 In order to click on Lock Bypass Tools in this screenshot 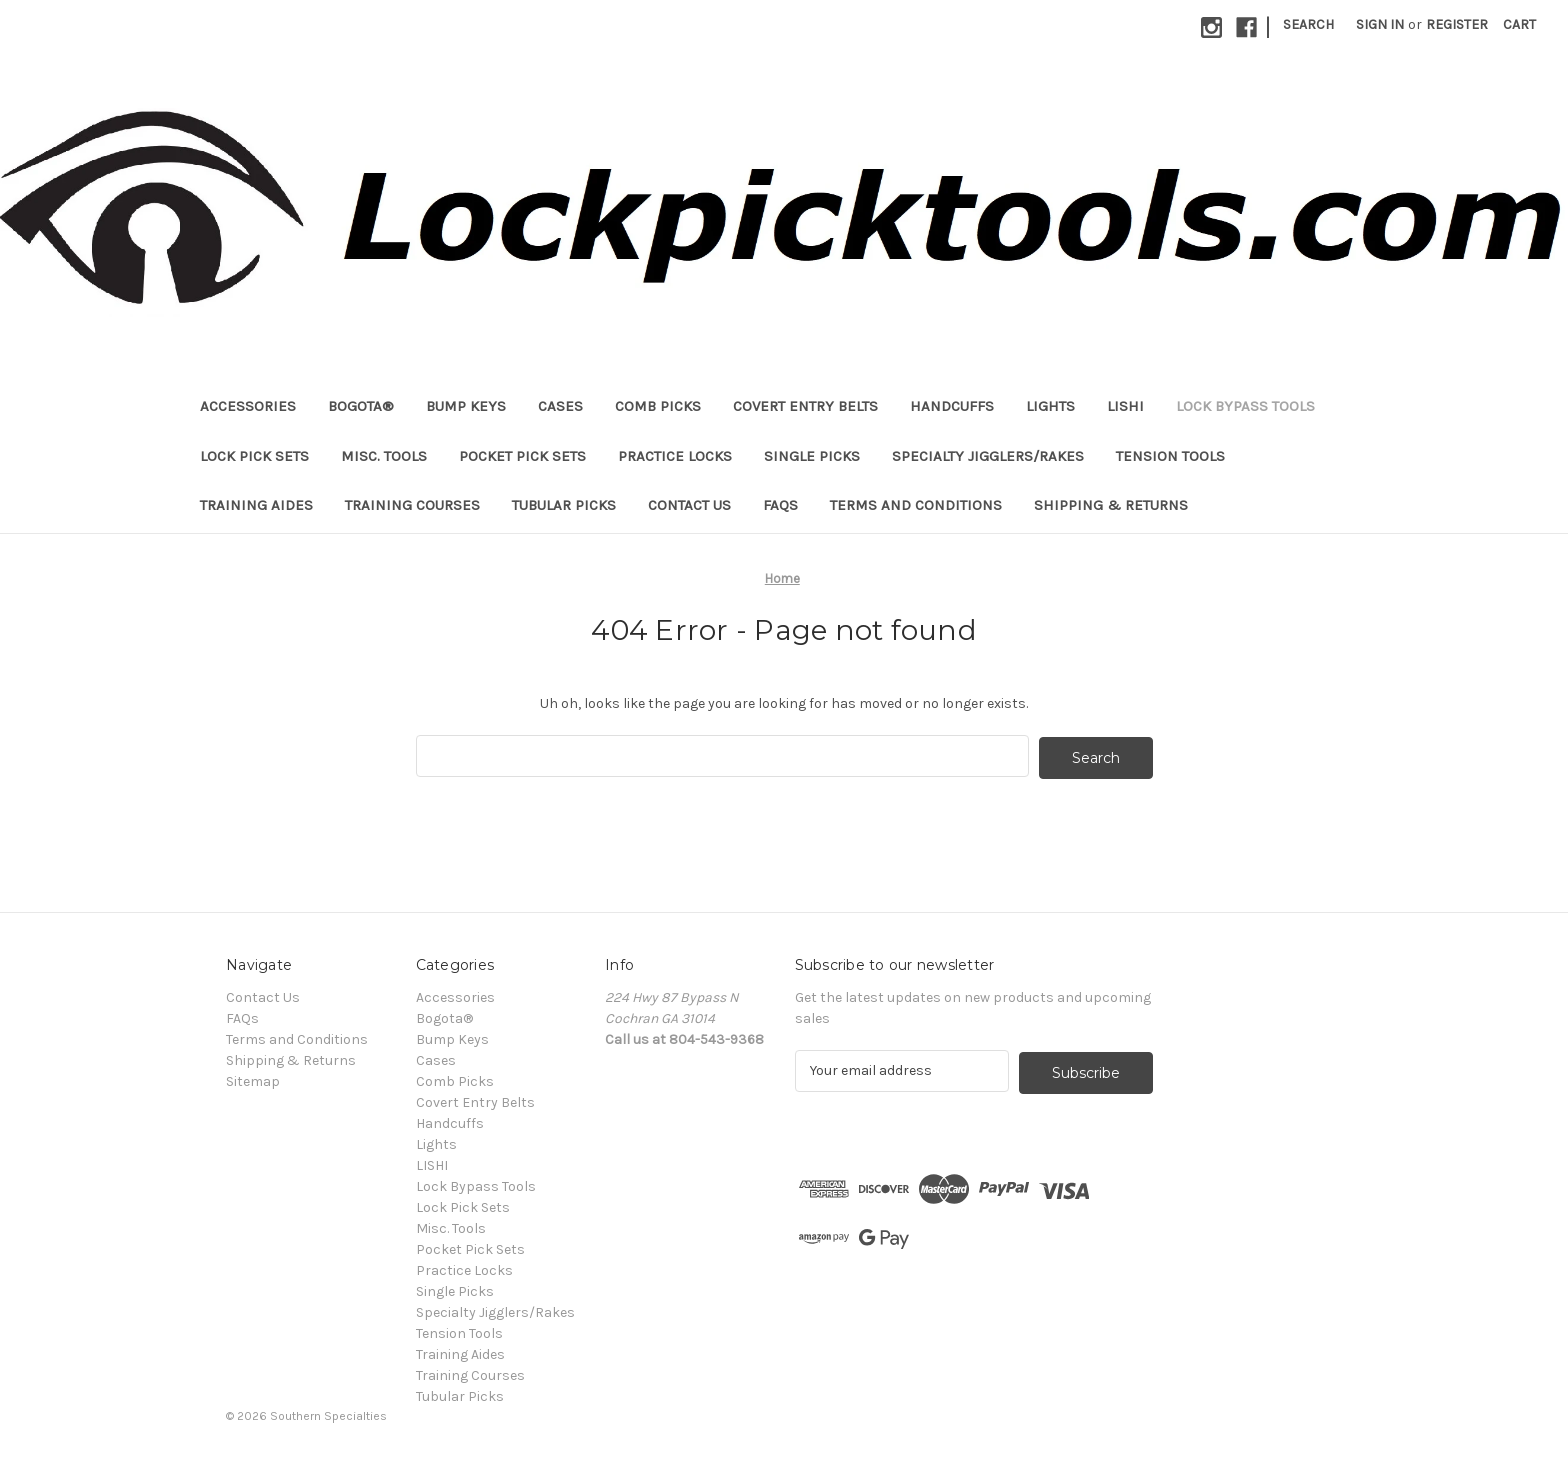, I will do `click(1245, 406)`.